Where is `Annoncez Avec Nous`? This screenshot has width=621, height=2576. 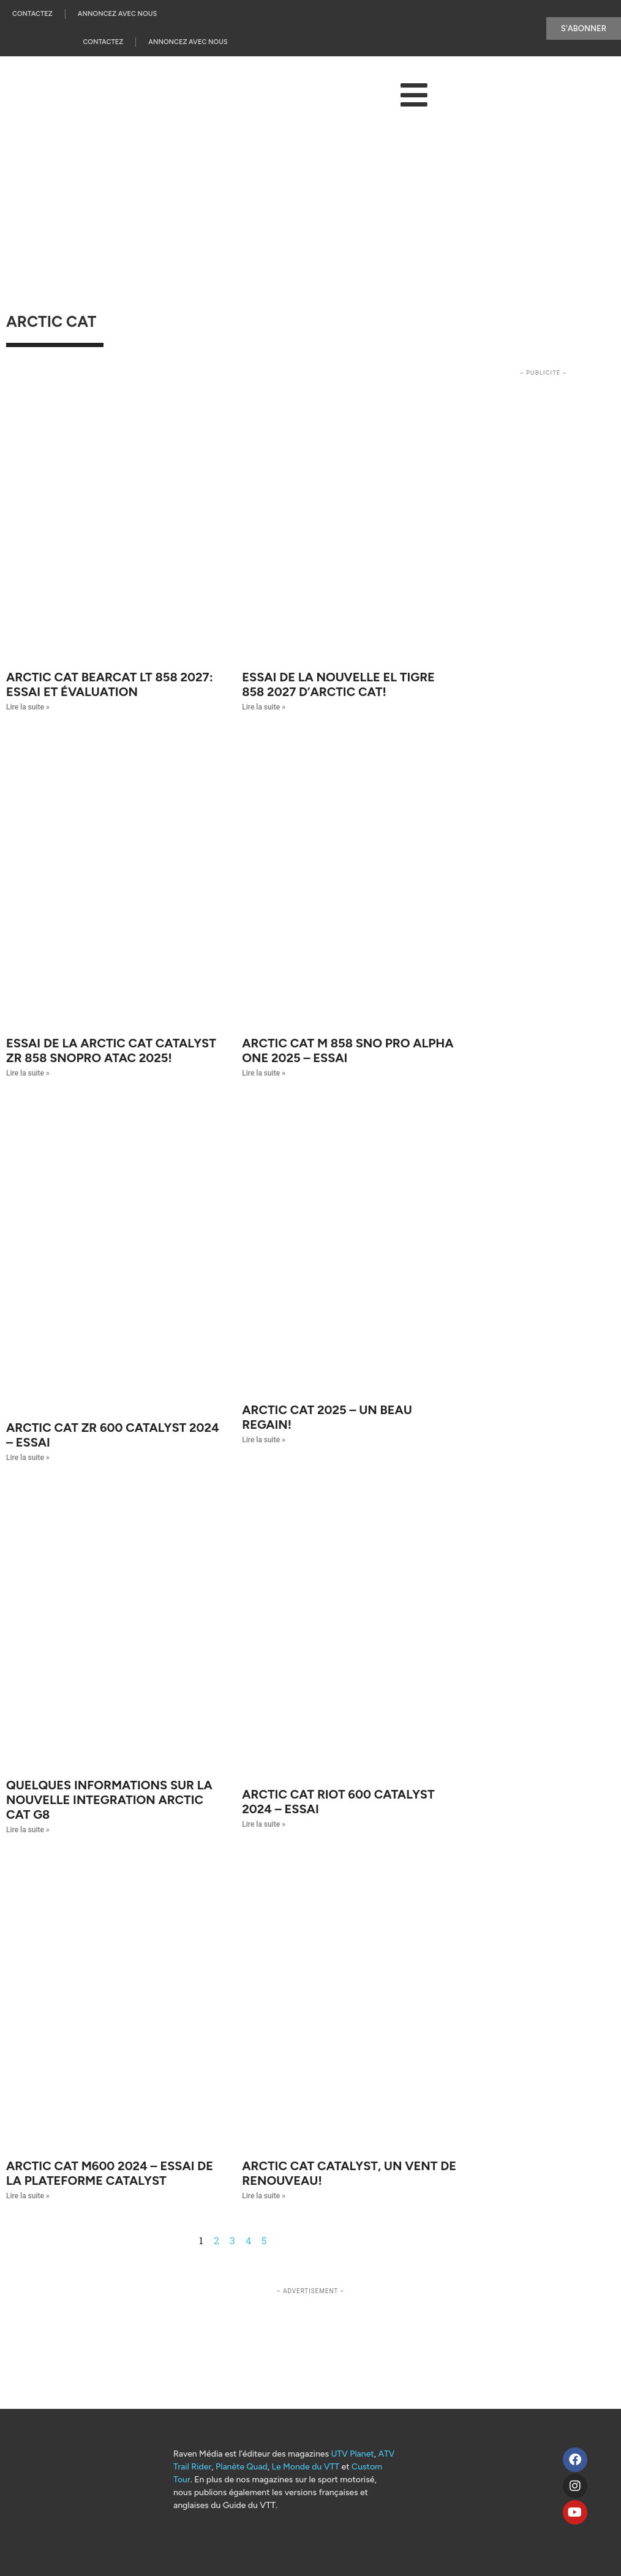 Annoncez Avec Nous is located at coordinates (117, 14).